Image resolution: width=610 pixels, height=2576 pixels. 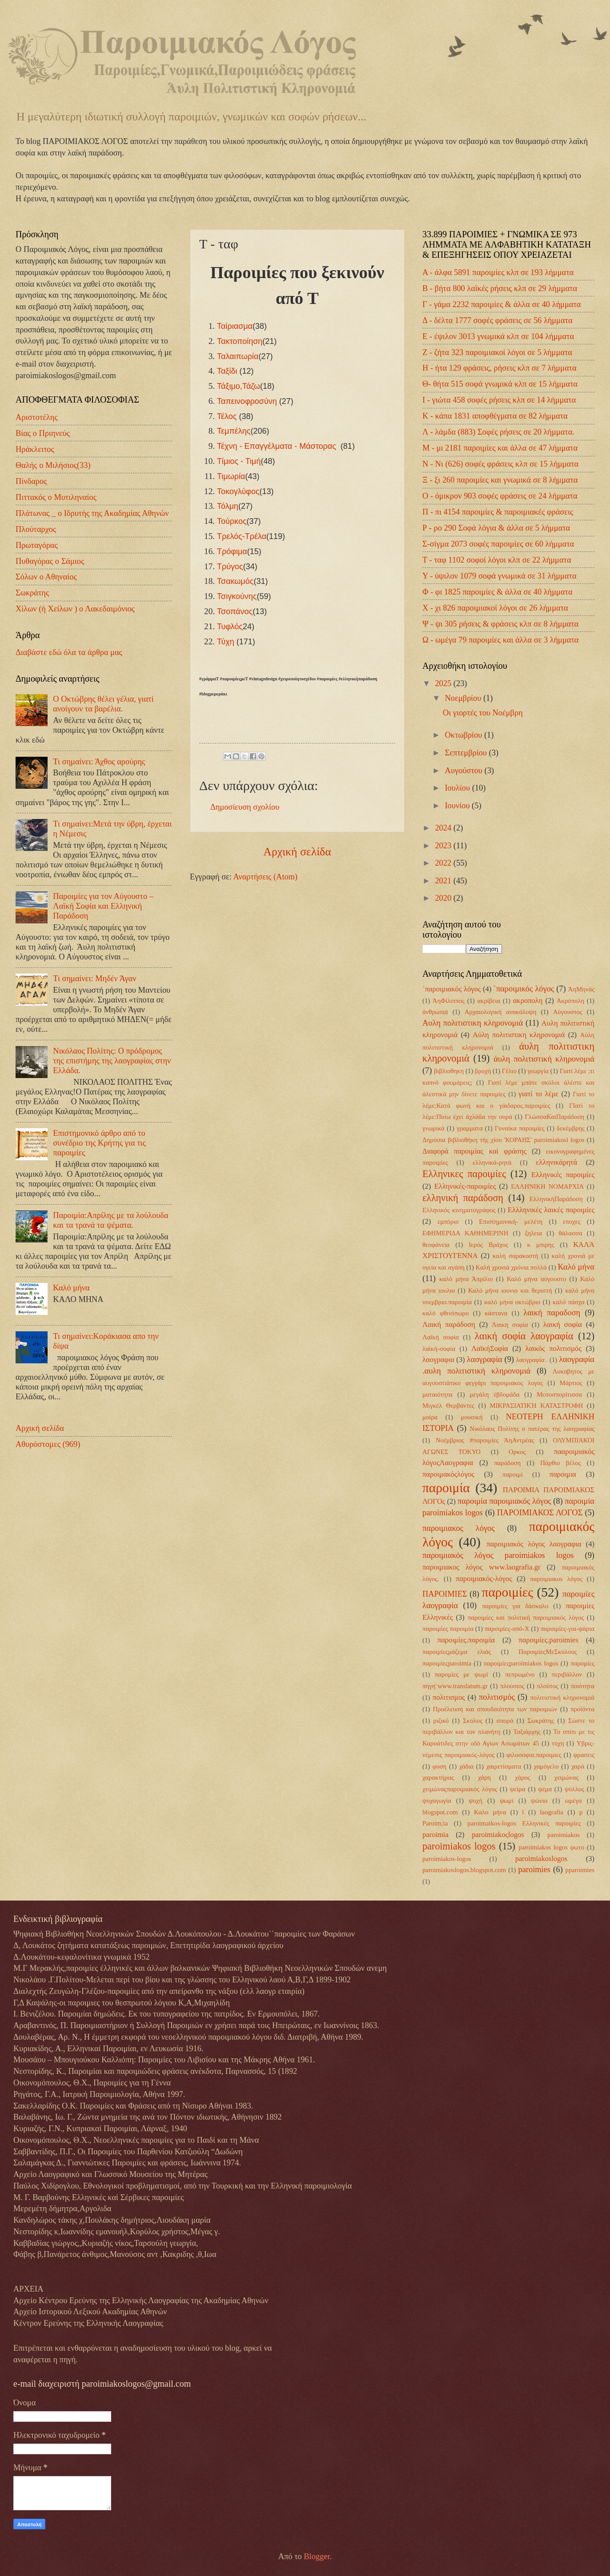 What do you see at coordinates (570, 1233) in the screenshot?
I see `θάλασσα` at bounding box center [570, 1233].